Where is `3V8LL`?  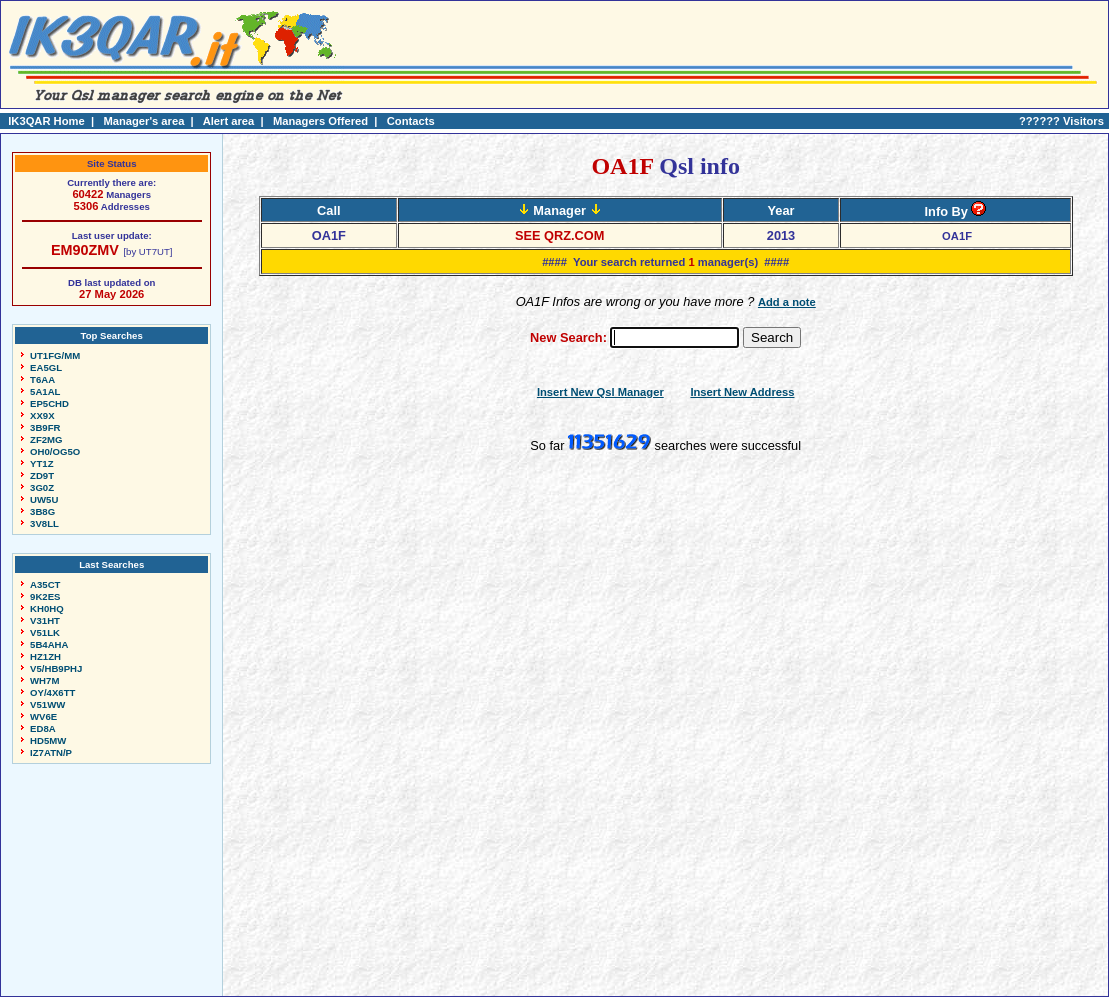 3V8LL is located at coordinates (44, 523).